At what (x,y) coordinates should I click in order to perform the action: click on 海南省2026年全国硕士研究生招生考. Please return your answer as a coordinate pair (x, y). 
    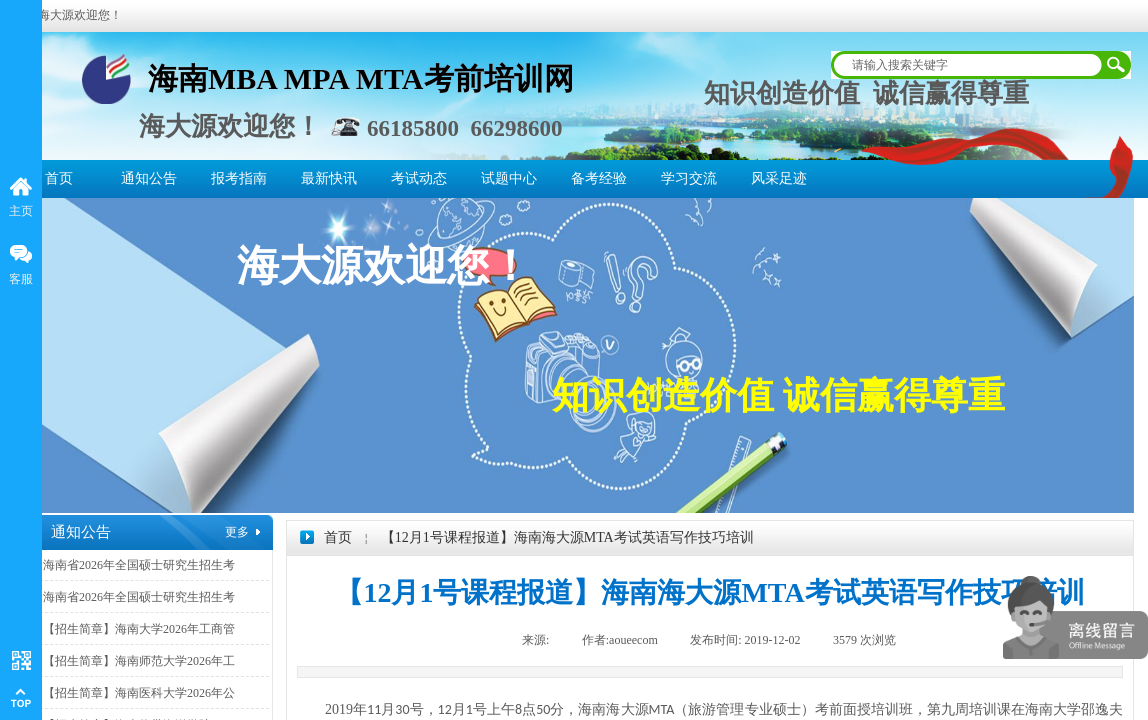
    Looking at the image, I should click on (139, 565).